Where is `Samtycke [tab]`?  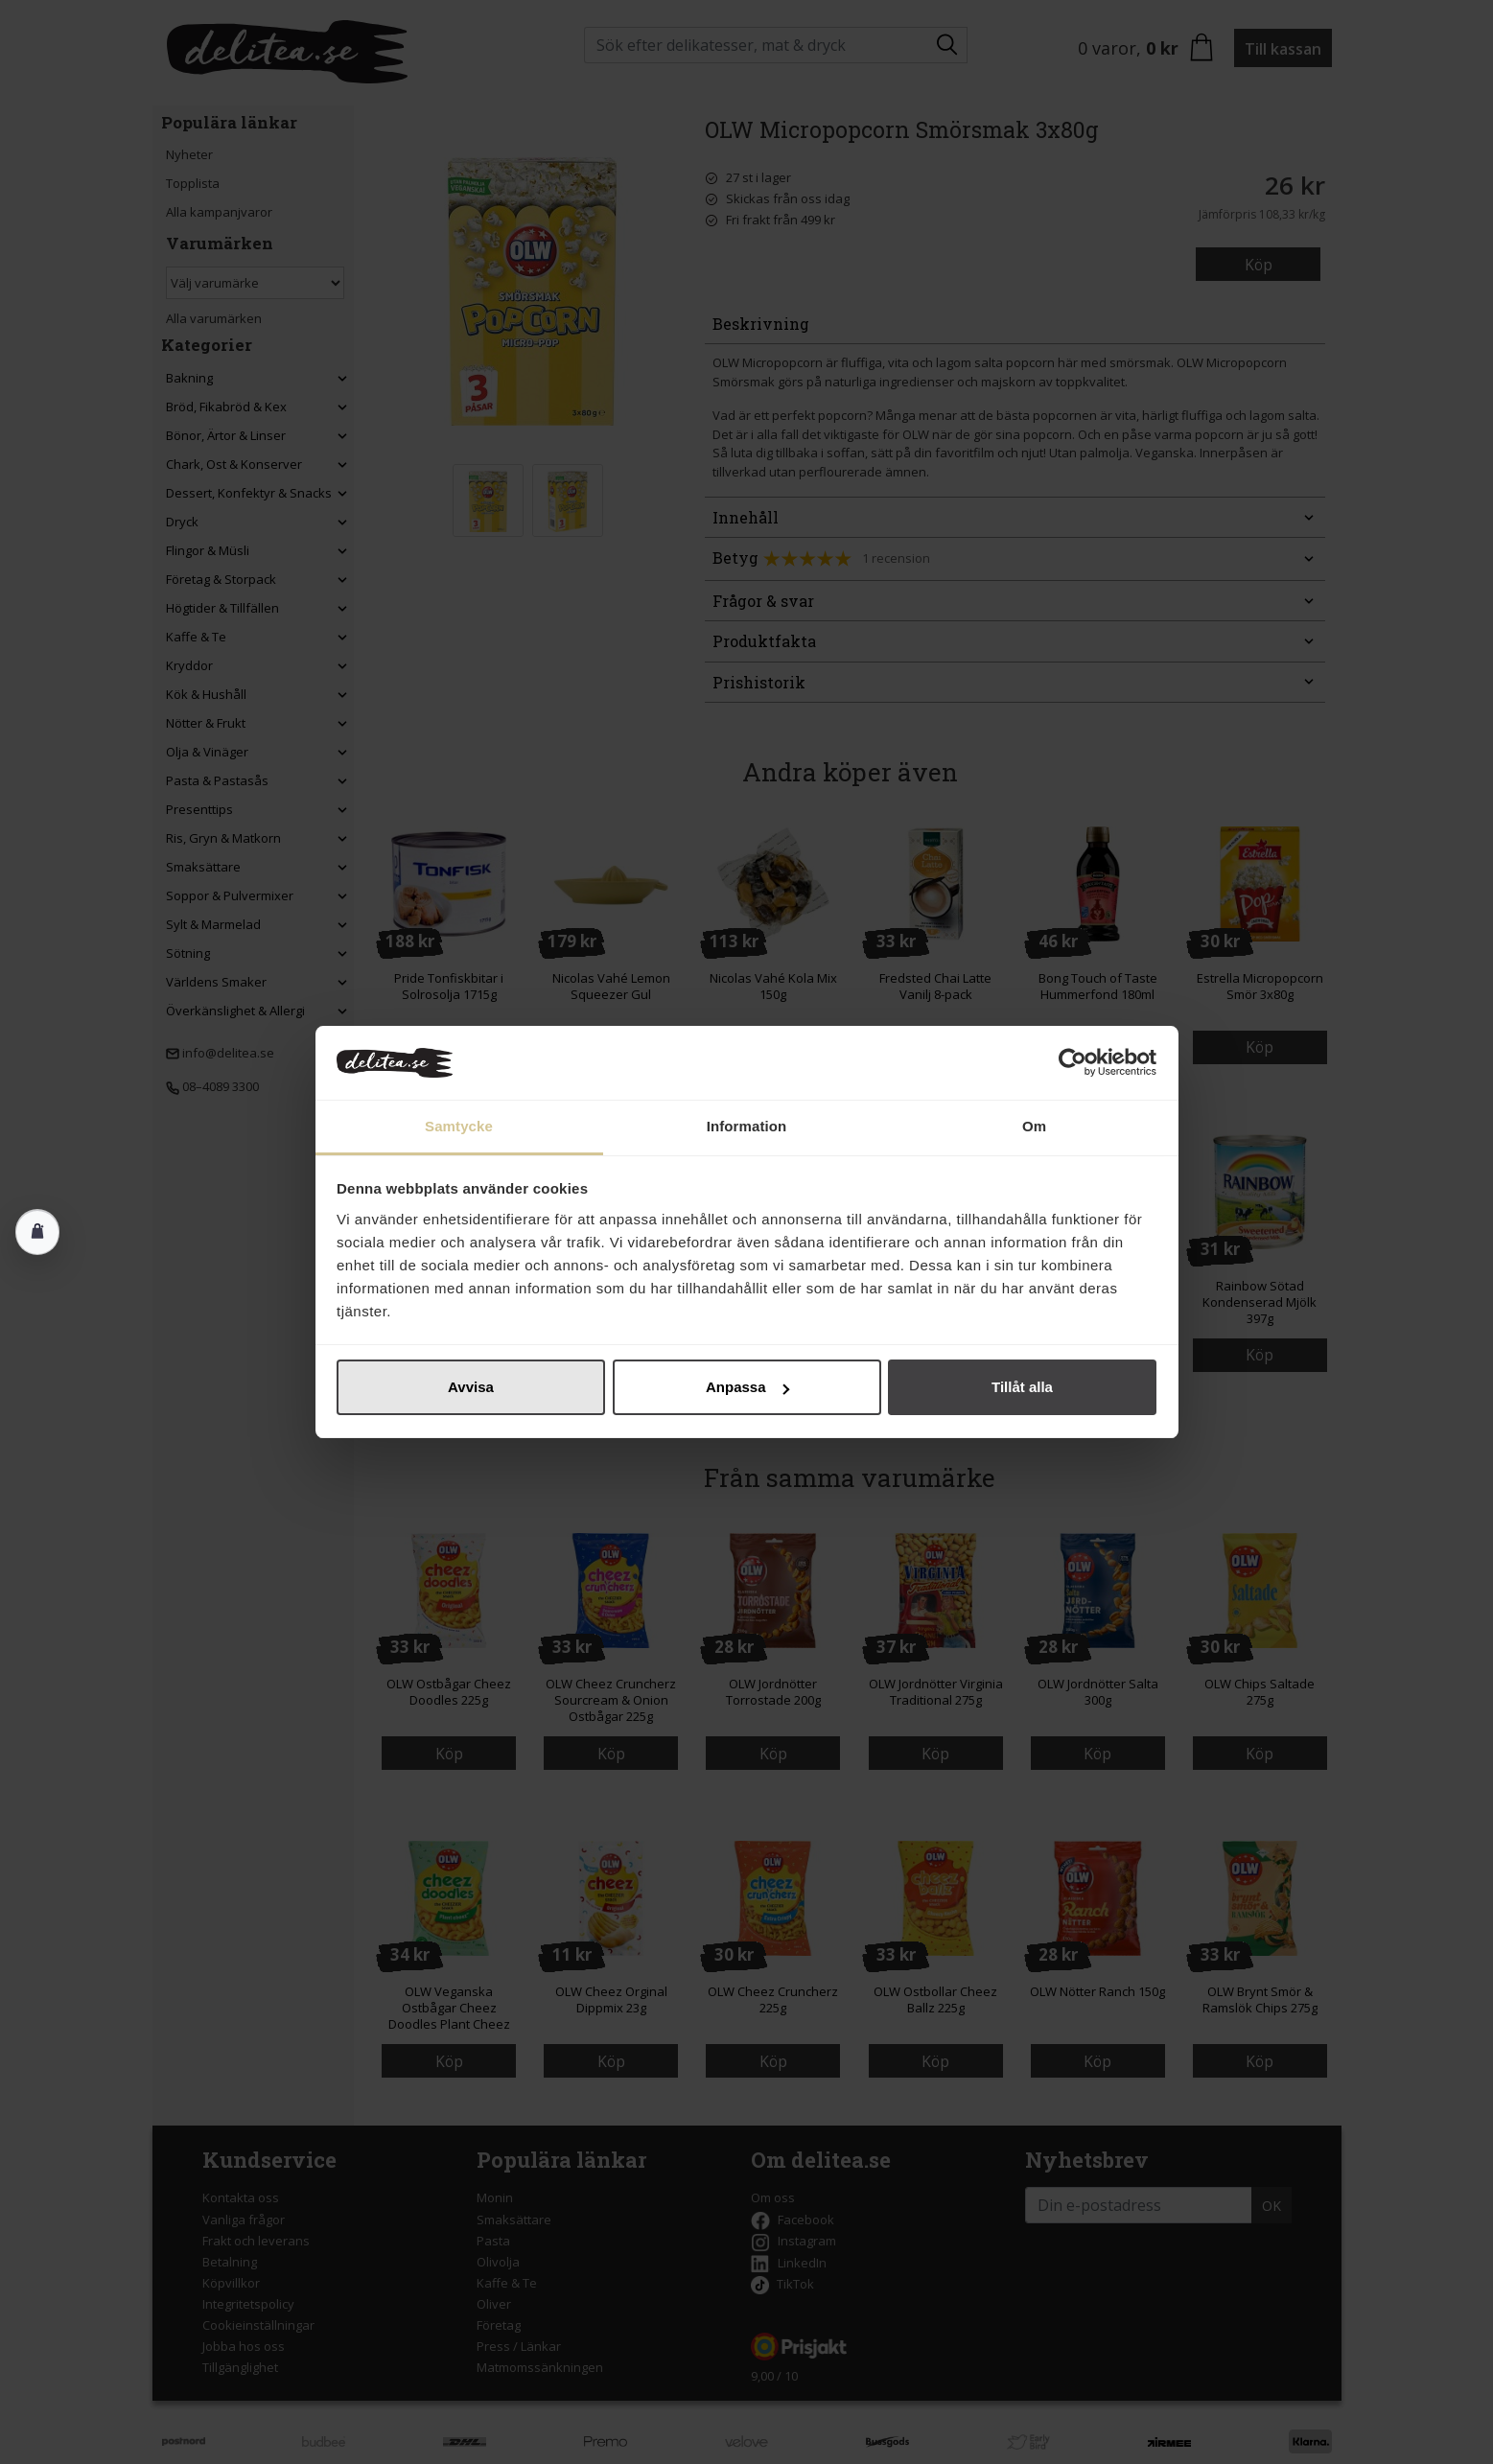
Samtycke [tab] is located at coordinates (459, 1126).